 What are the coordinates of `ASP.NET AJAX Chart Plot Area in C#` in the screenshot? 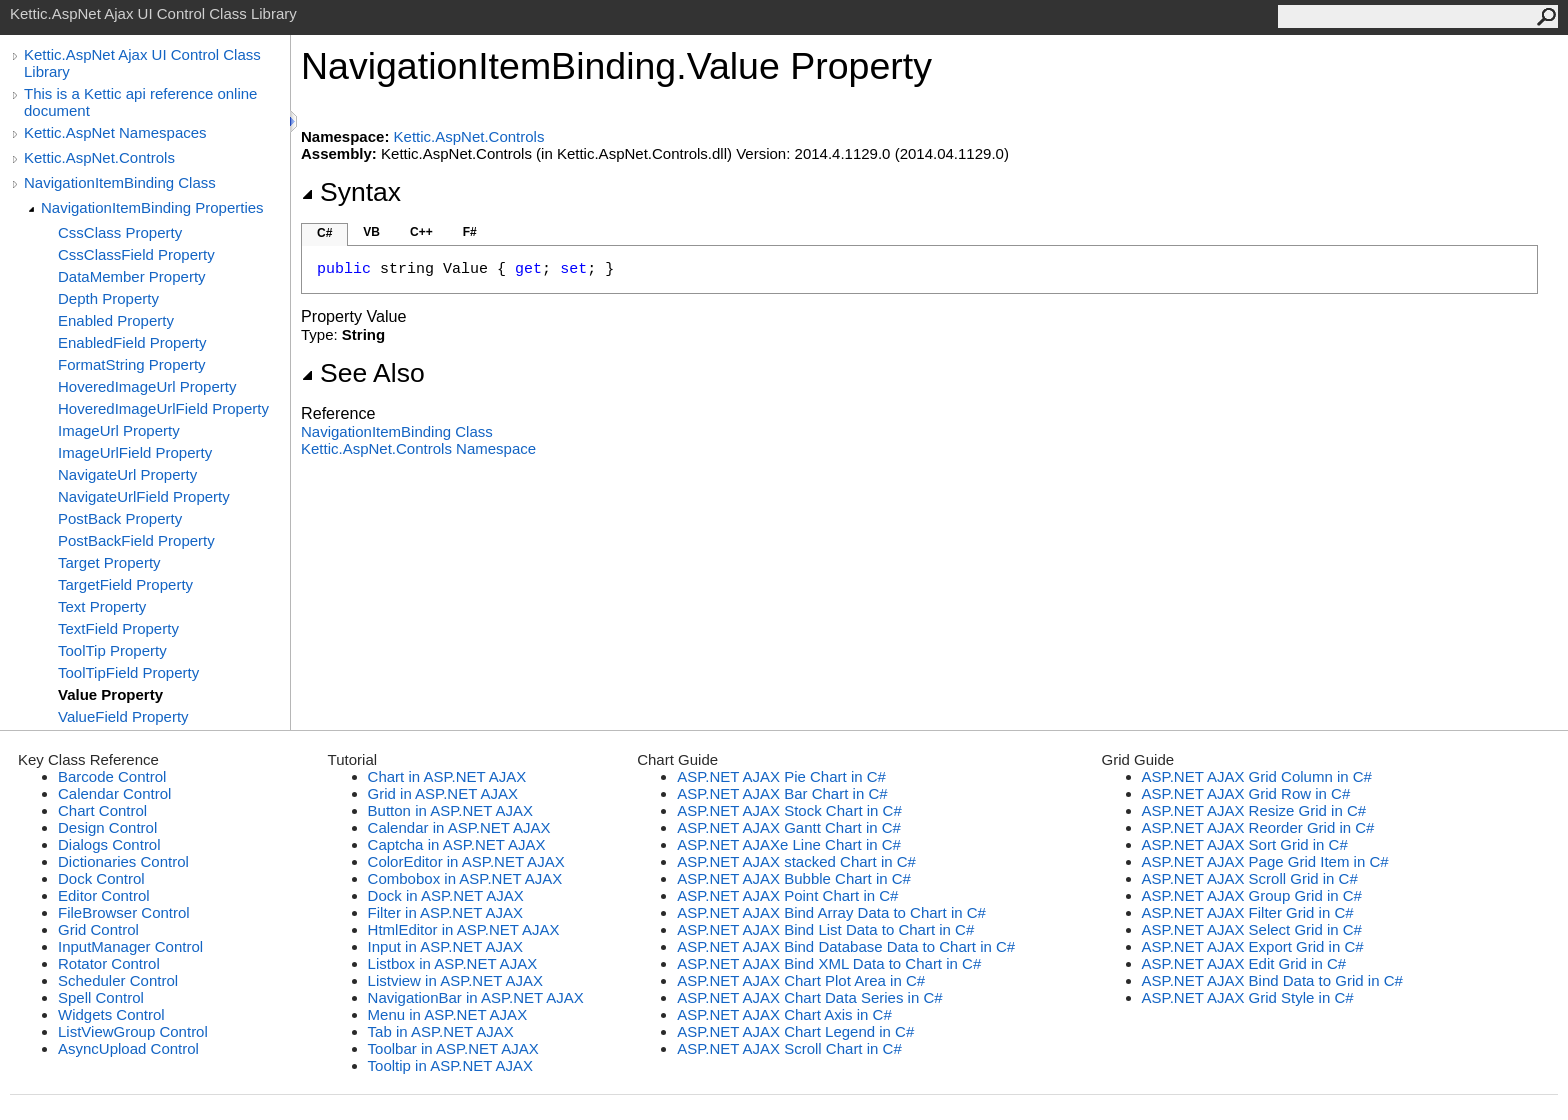 It's located at (801, 980).